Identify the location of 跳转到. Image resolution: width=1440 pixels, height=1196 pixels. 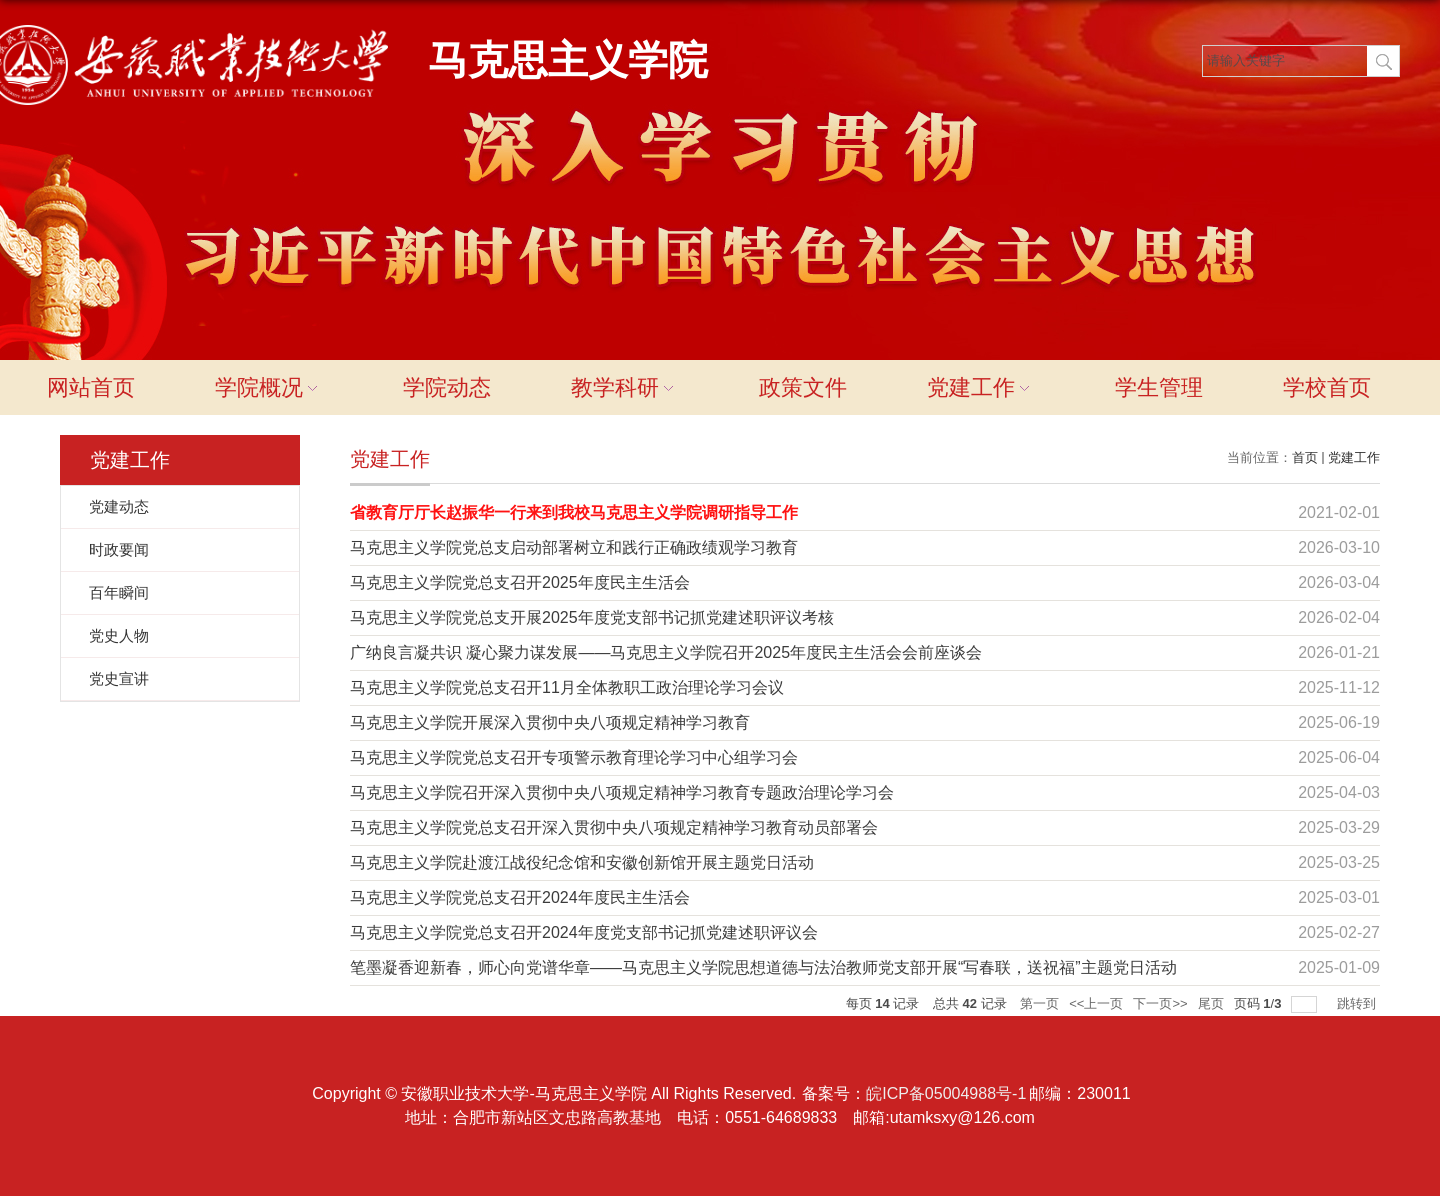
(1358, 1003).